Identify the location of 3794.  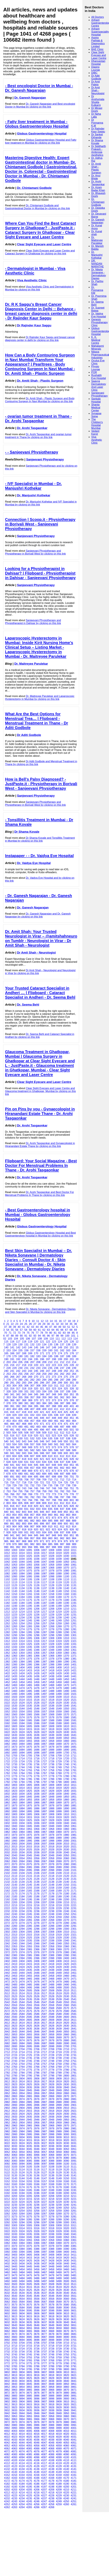
(22, 2369).